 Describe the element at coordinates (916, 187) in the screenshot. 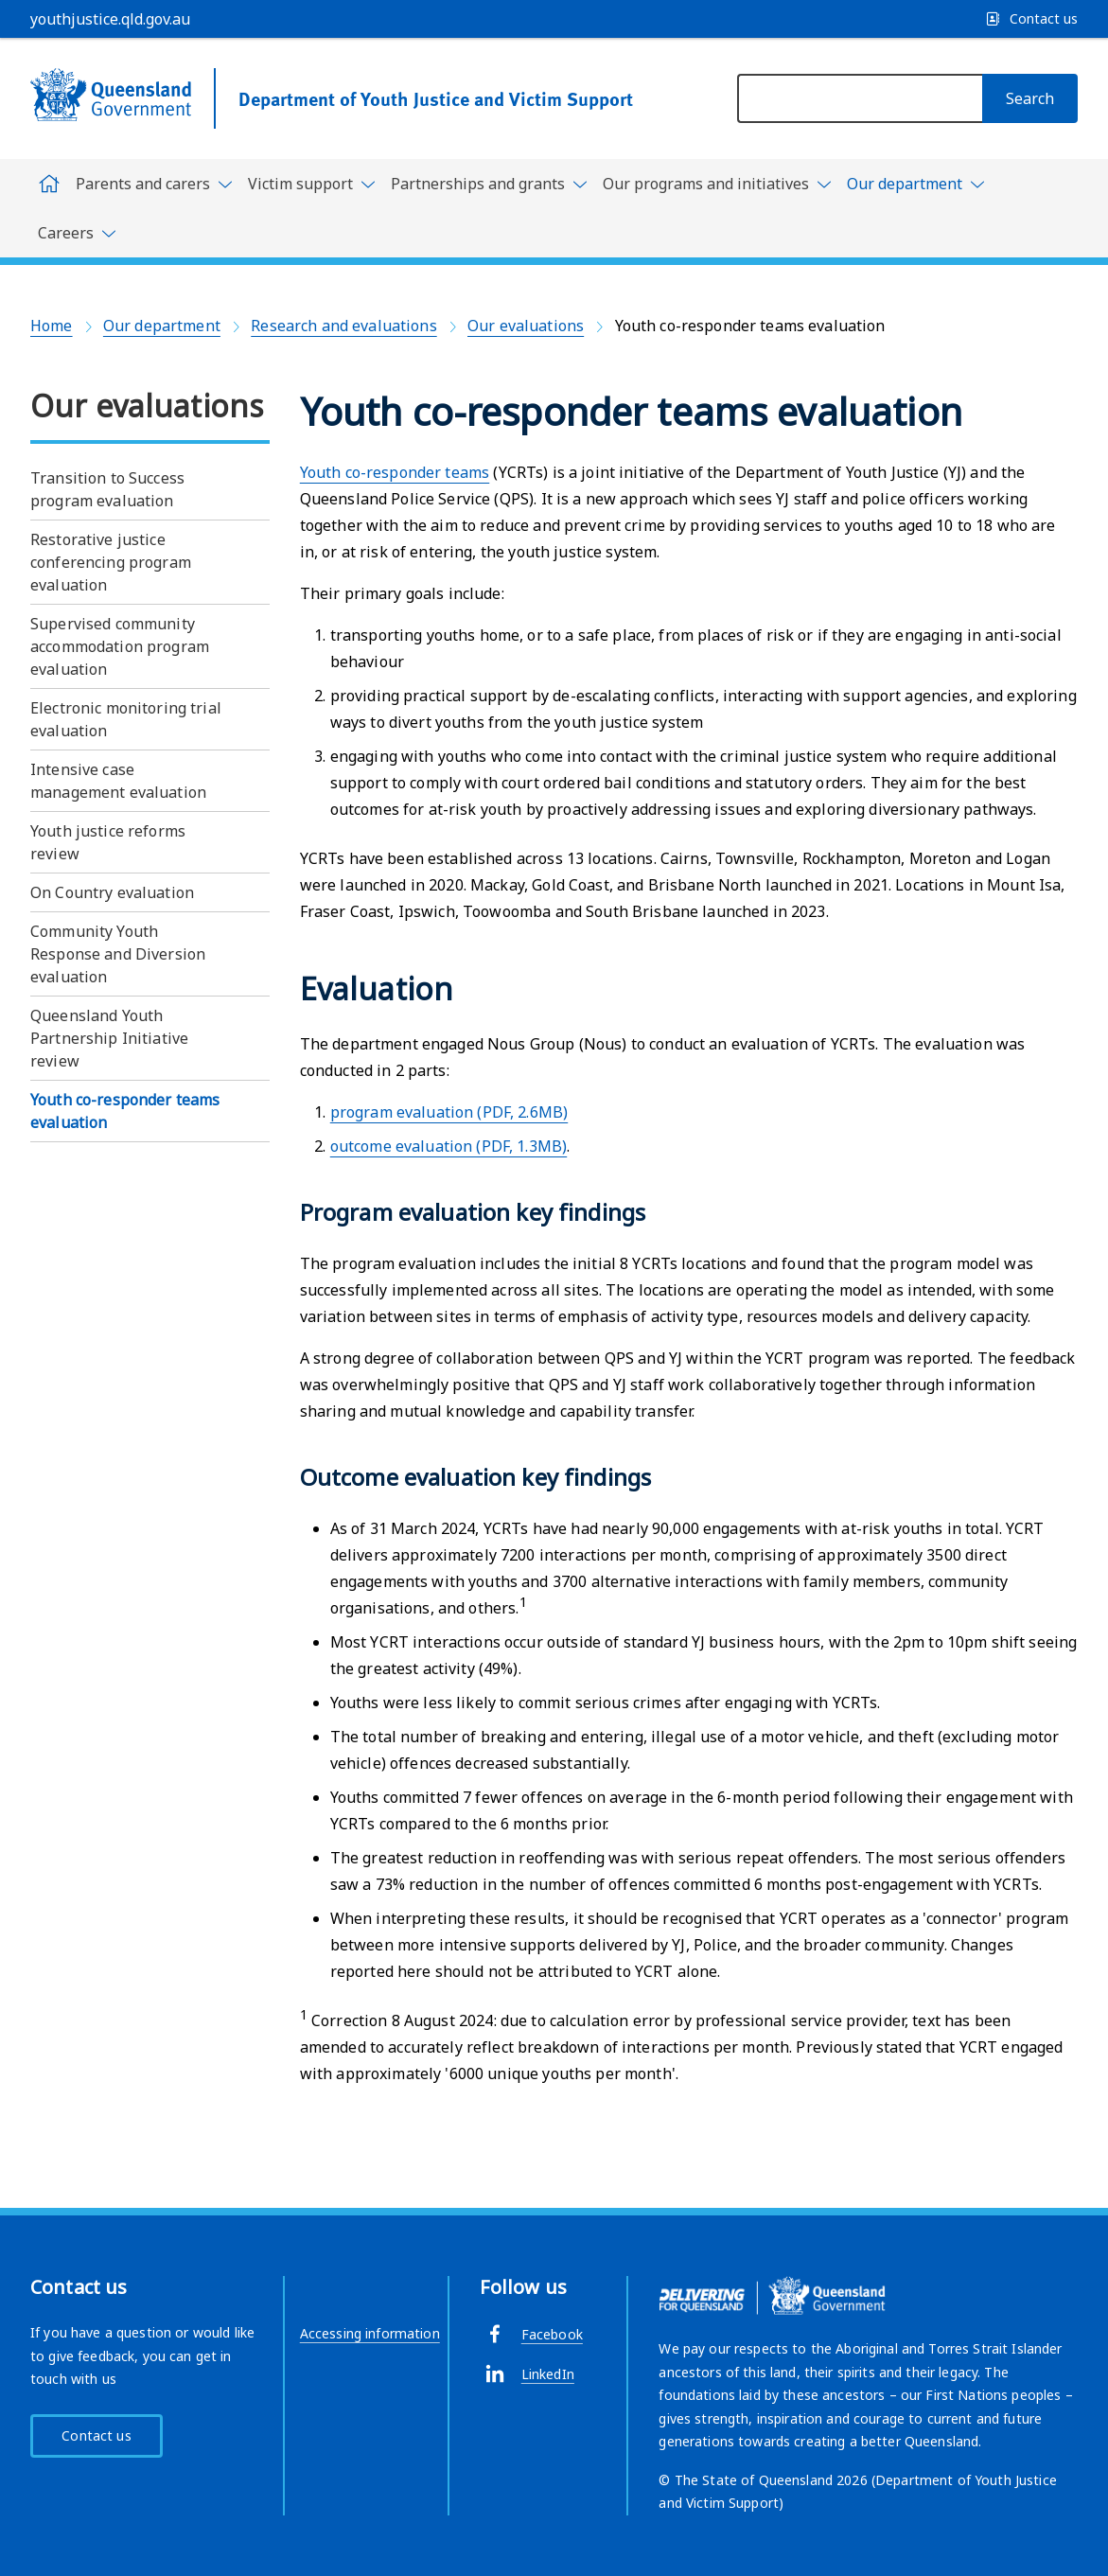

I see `[Toggle navigation, Our department]` at that location.